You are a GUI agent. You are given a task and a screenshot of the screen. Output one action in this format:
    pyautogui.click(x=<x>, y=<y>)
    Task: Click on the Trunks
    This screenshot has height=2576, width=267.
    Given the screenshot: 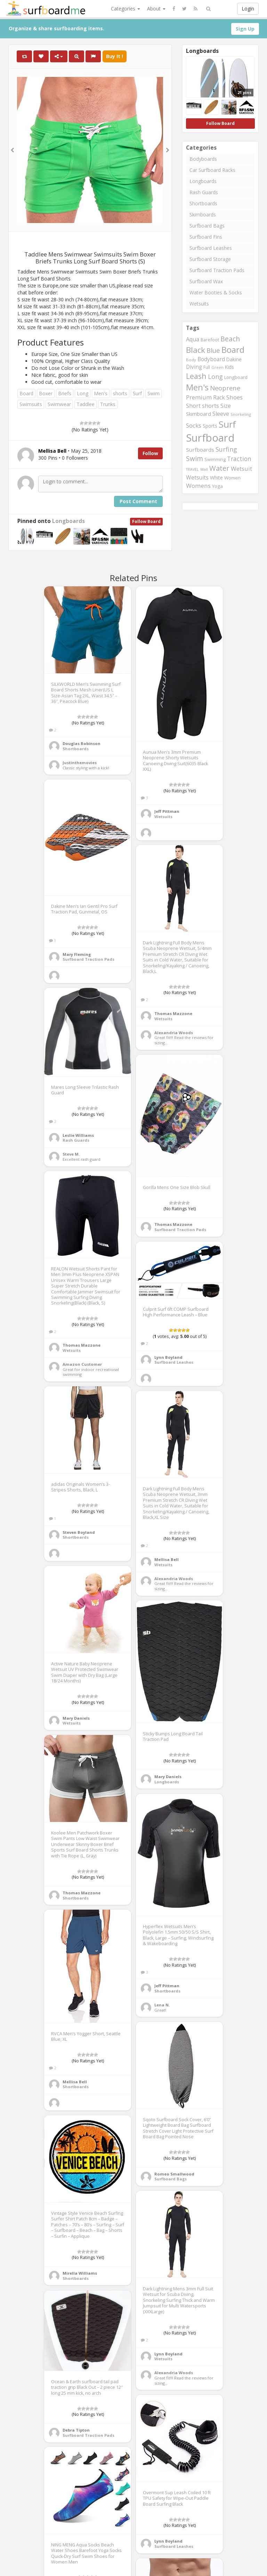 What is the action you would take?
    pyautogui.click(x=107, y=404)
    